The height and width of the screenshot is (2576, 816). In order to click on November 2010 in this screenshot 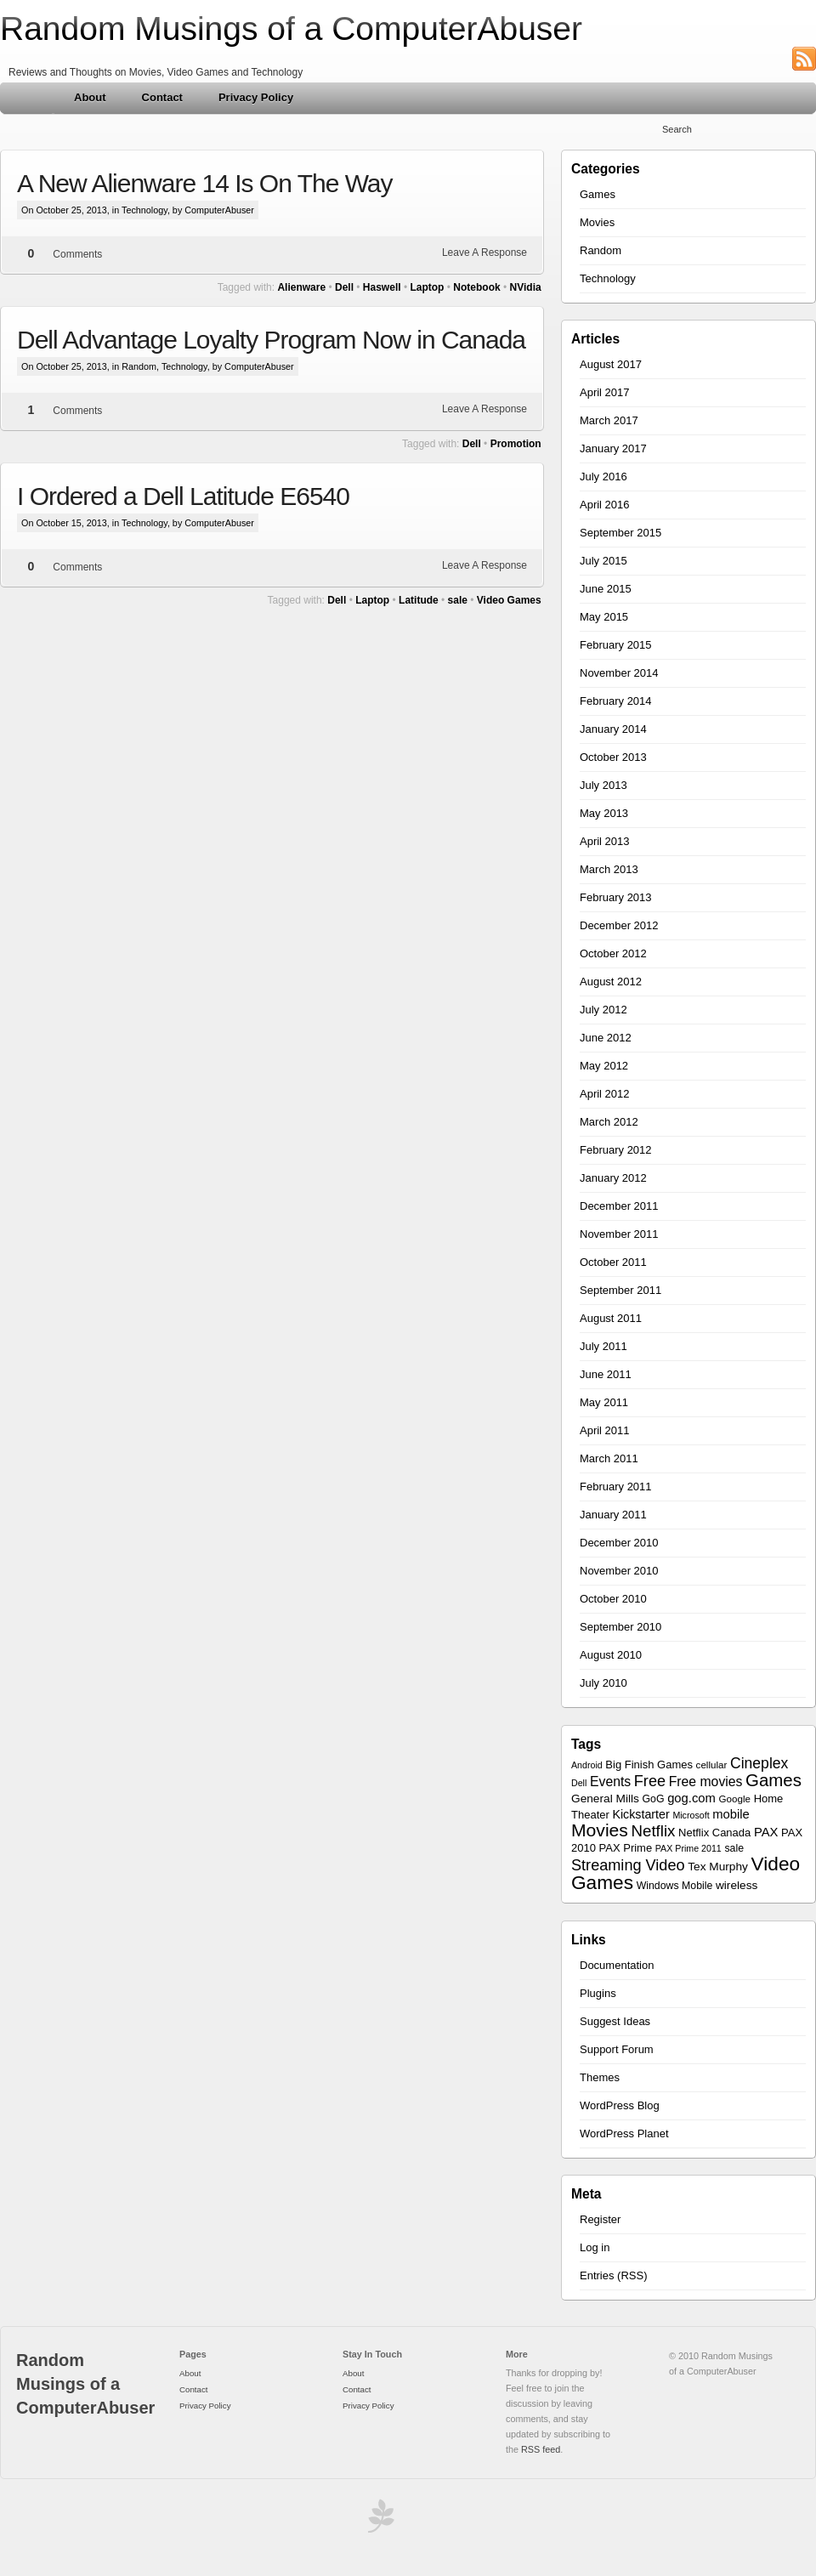, I will do `click(619, 1570)`.